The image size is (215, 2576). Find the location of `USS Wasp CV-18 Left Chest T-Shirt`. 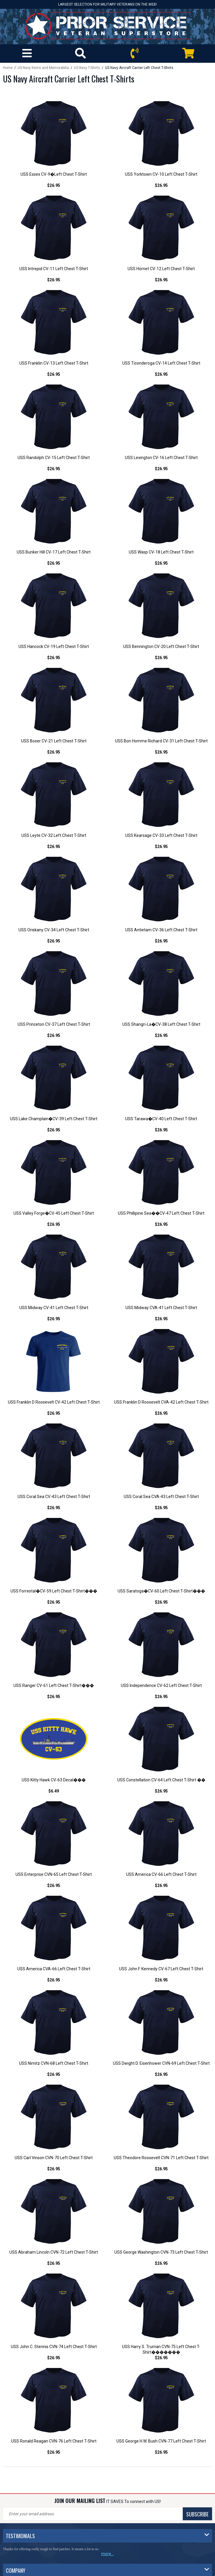

USS Wasp CV-18 Left Chest T-Shirt is located at coordinates (161, 552).